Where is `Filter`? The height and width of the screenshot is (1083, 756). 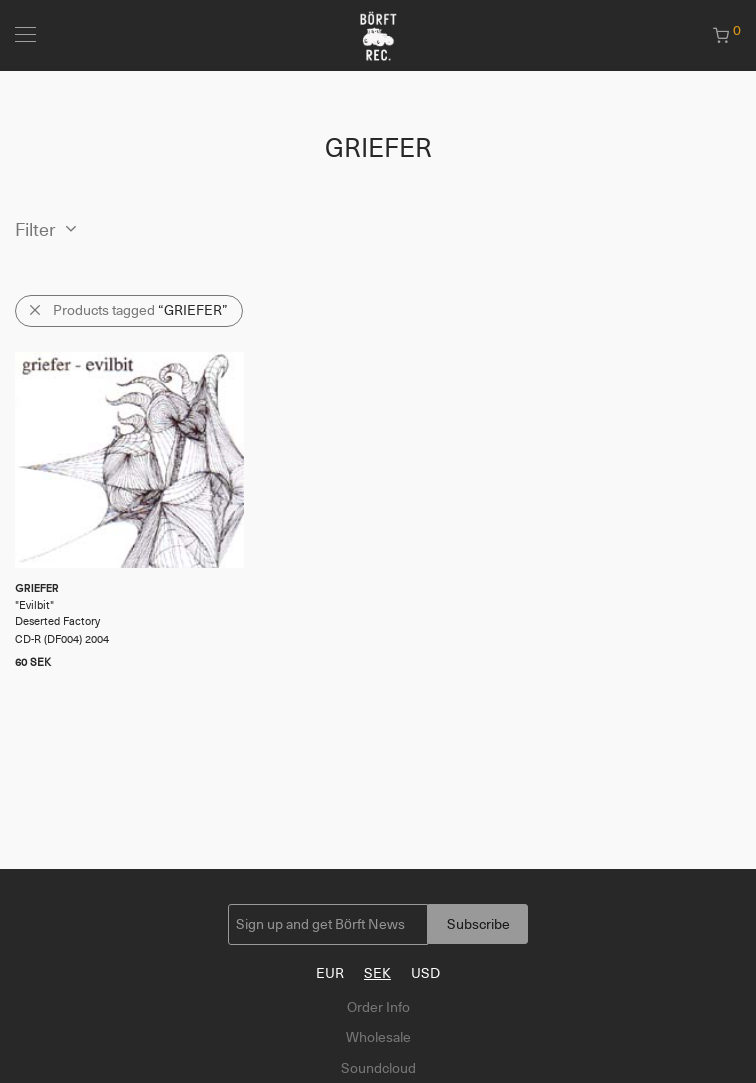
Filter is located at coordinates (35, 230).